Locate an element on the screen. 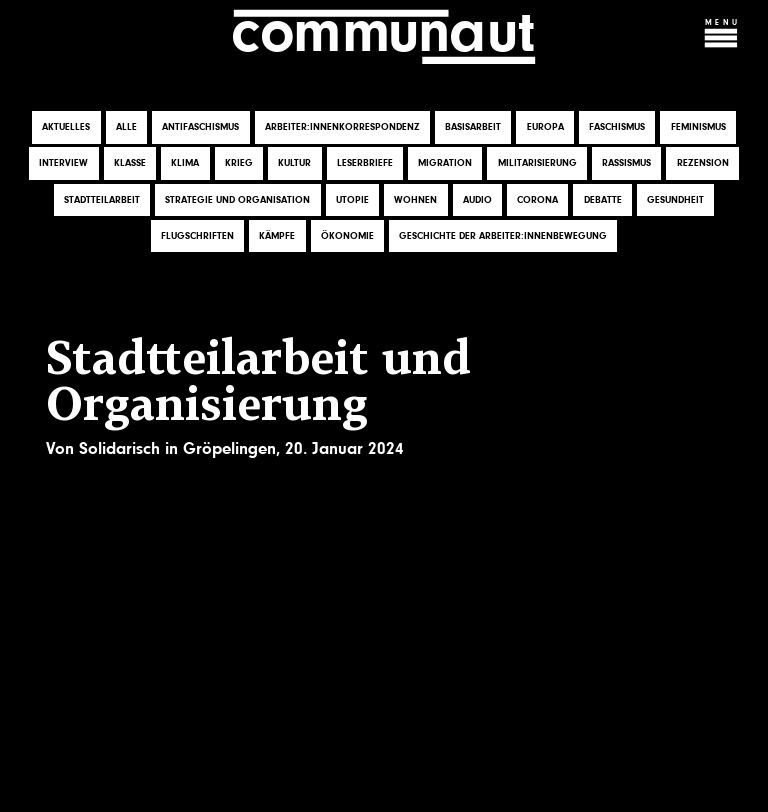 The width and height of the screenshot is (768, 812). Faschismus is located at coordinates (617, 128).